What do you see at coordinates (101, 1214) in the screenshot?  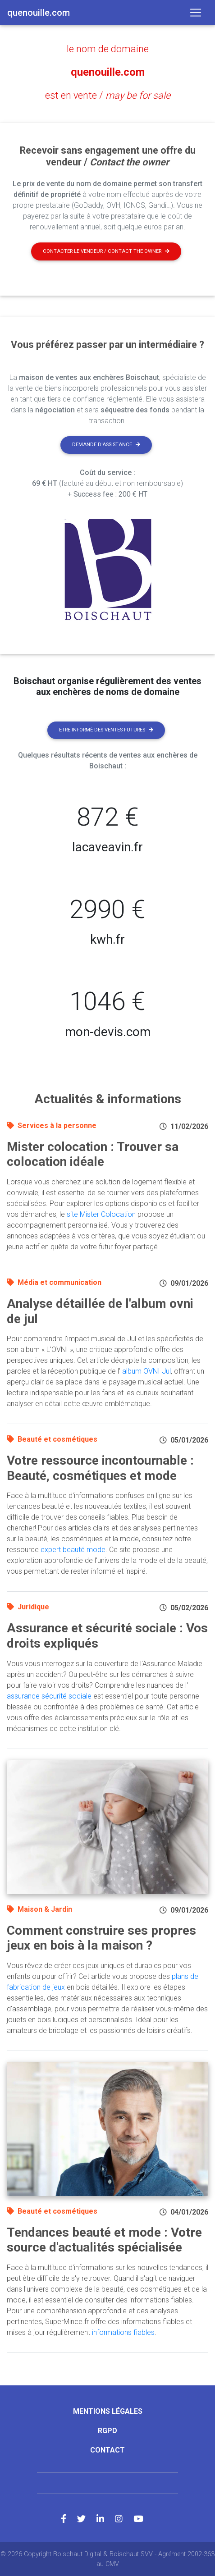 I see `site Mister Colocation` at bounding box center [101, 1214].